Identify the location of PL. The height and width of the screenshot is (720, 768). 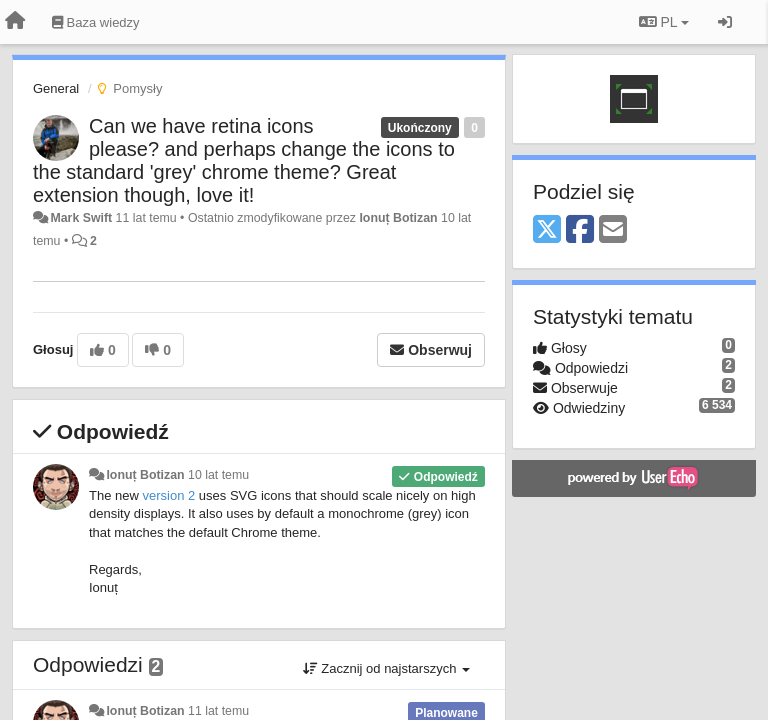
(664, 22).